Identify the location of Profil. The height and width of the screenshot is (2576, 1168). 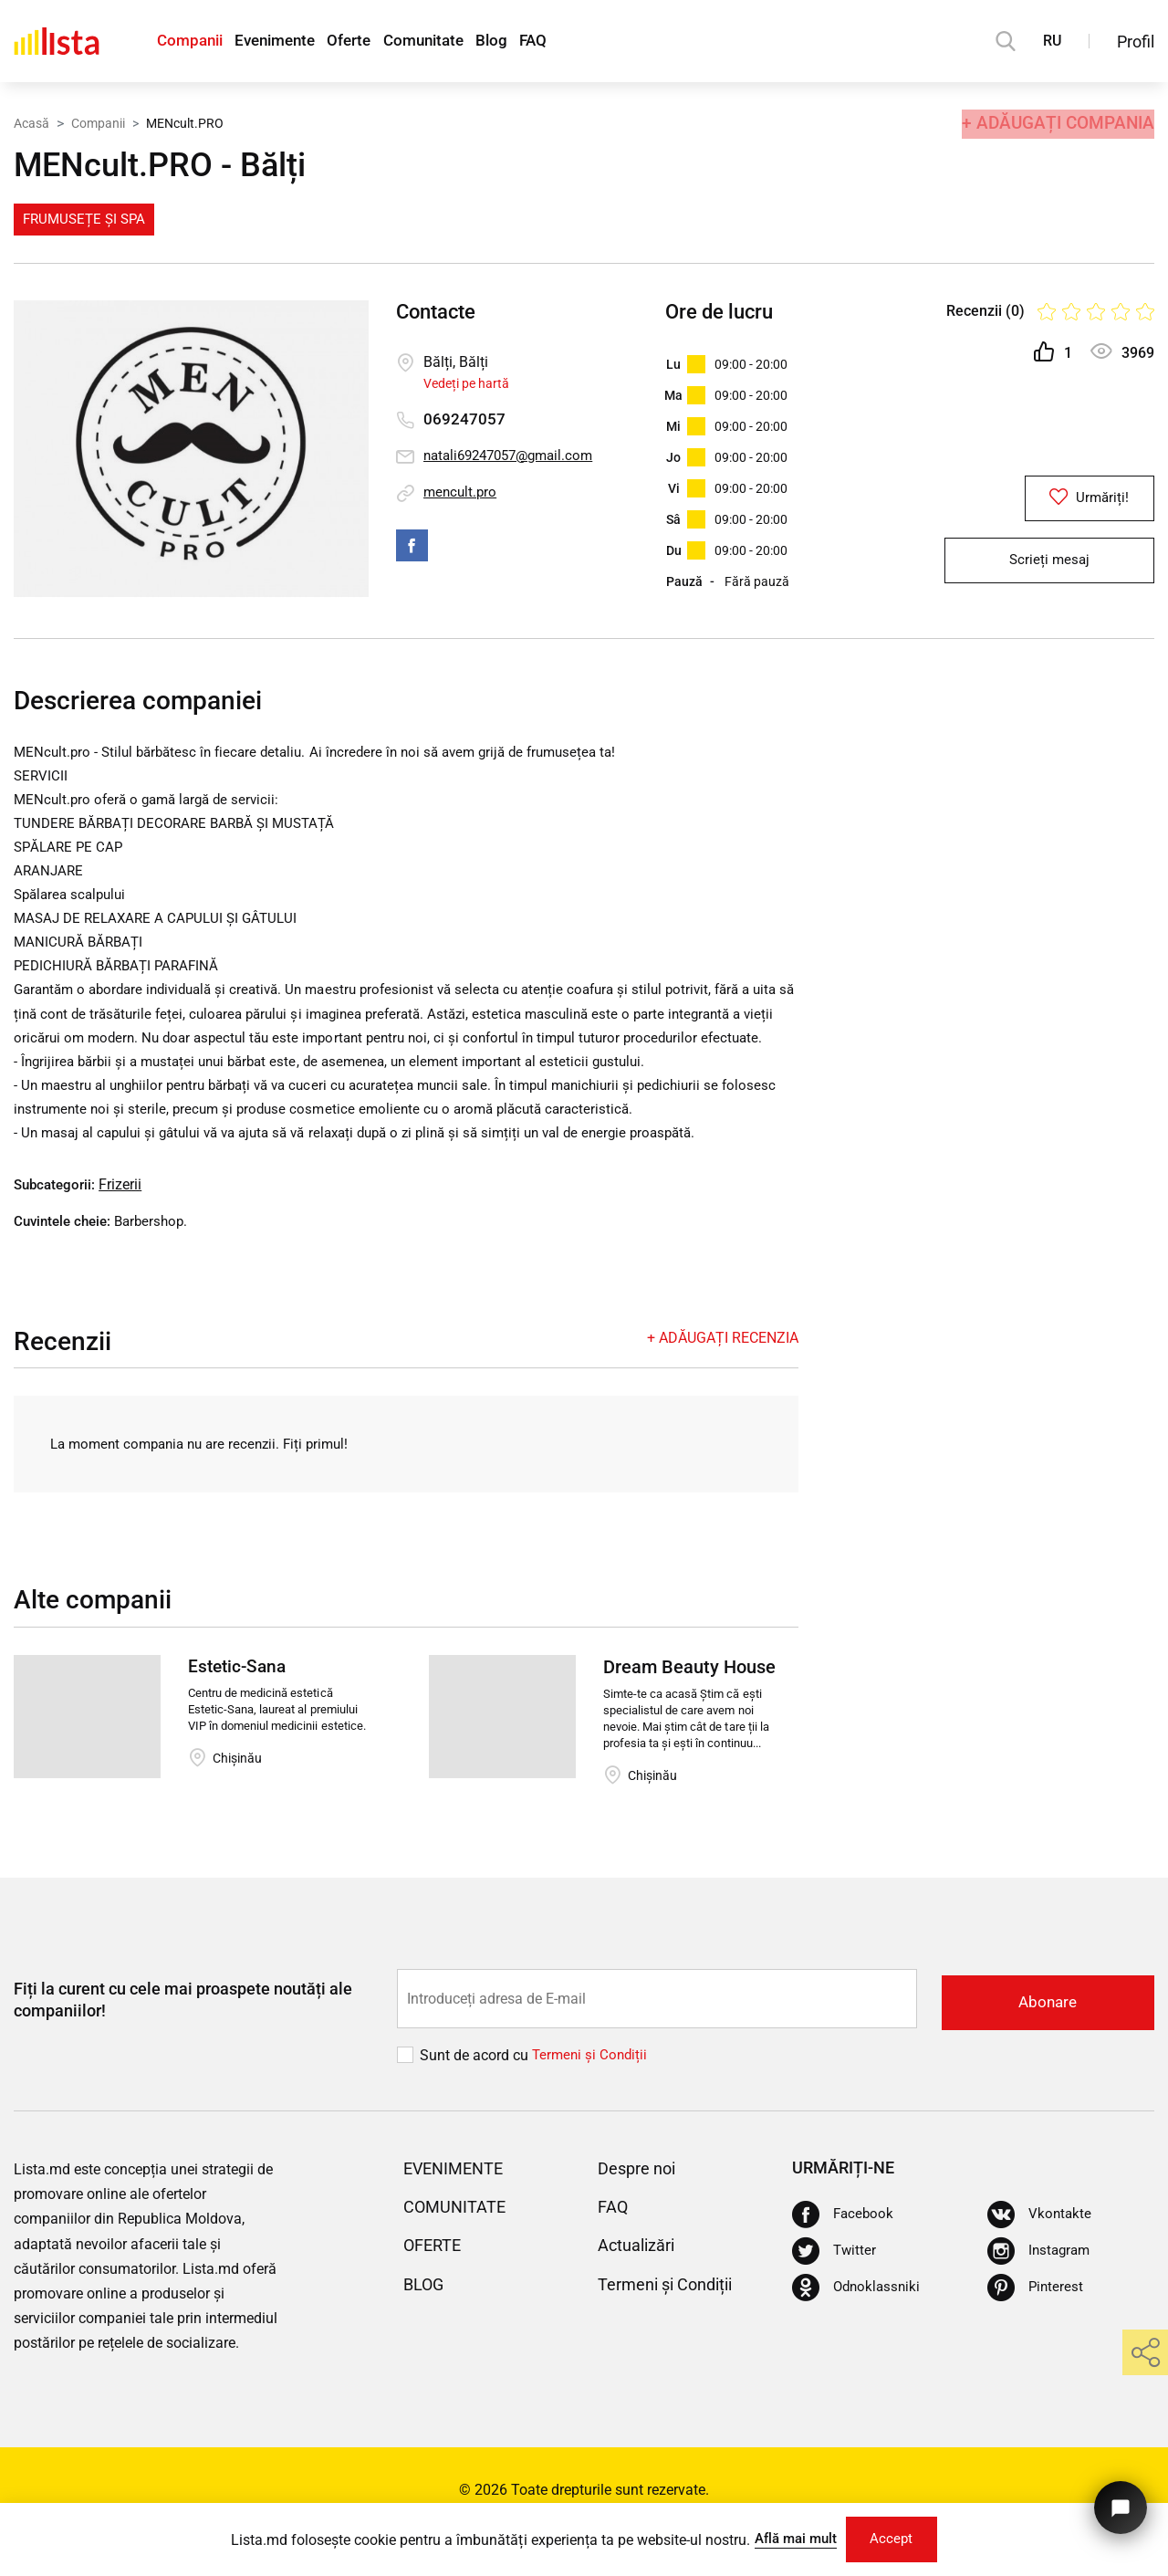
(1135, 41).